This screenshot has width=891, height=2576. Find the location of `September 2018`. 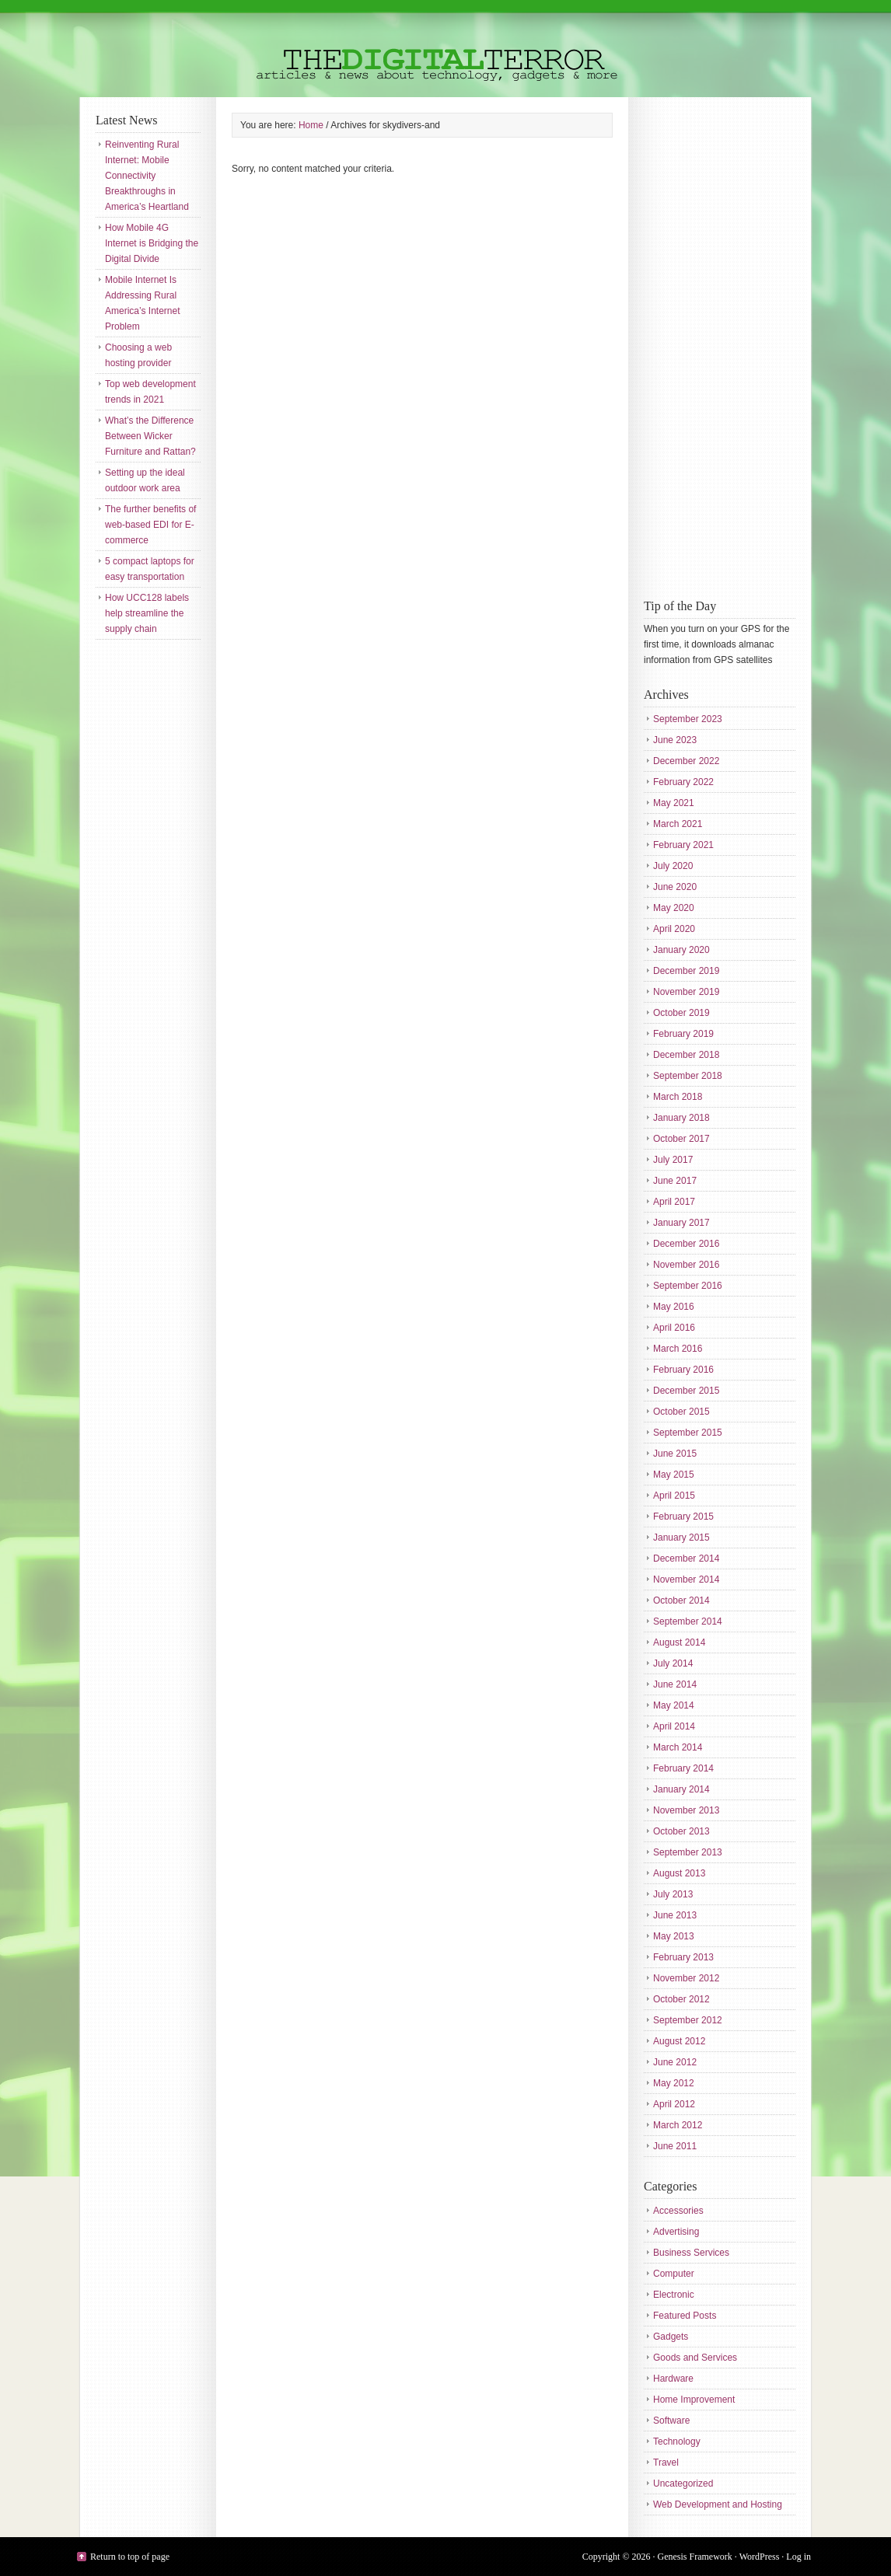

September 2018 is located at coordinates (687, 1075).